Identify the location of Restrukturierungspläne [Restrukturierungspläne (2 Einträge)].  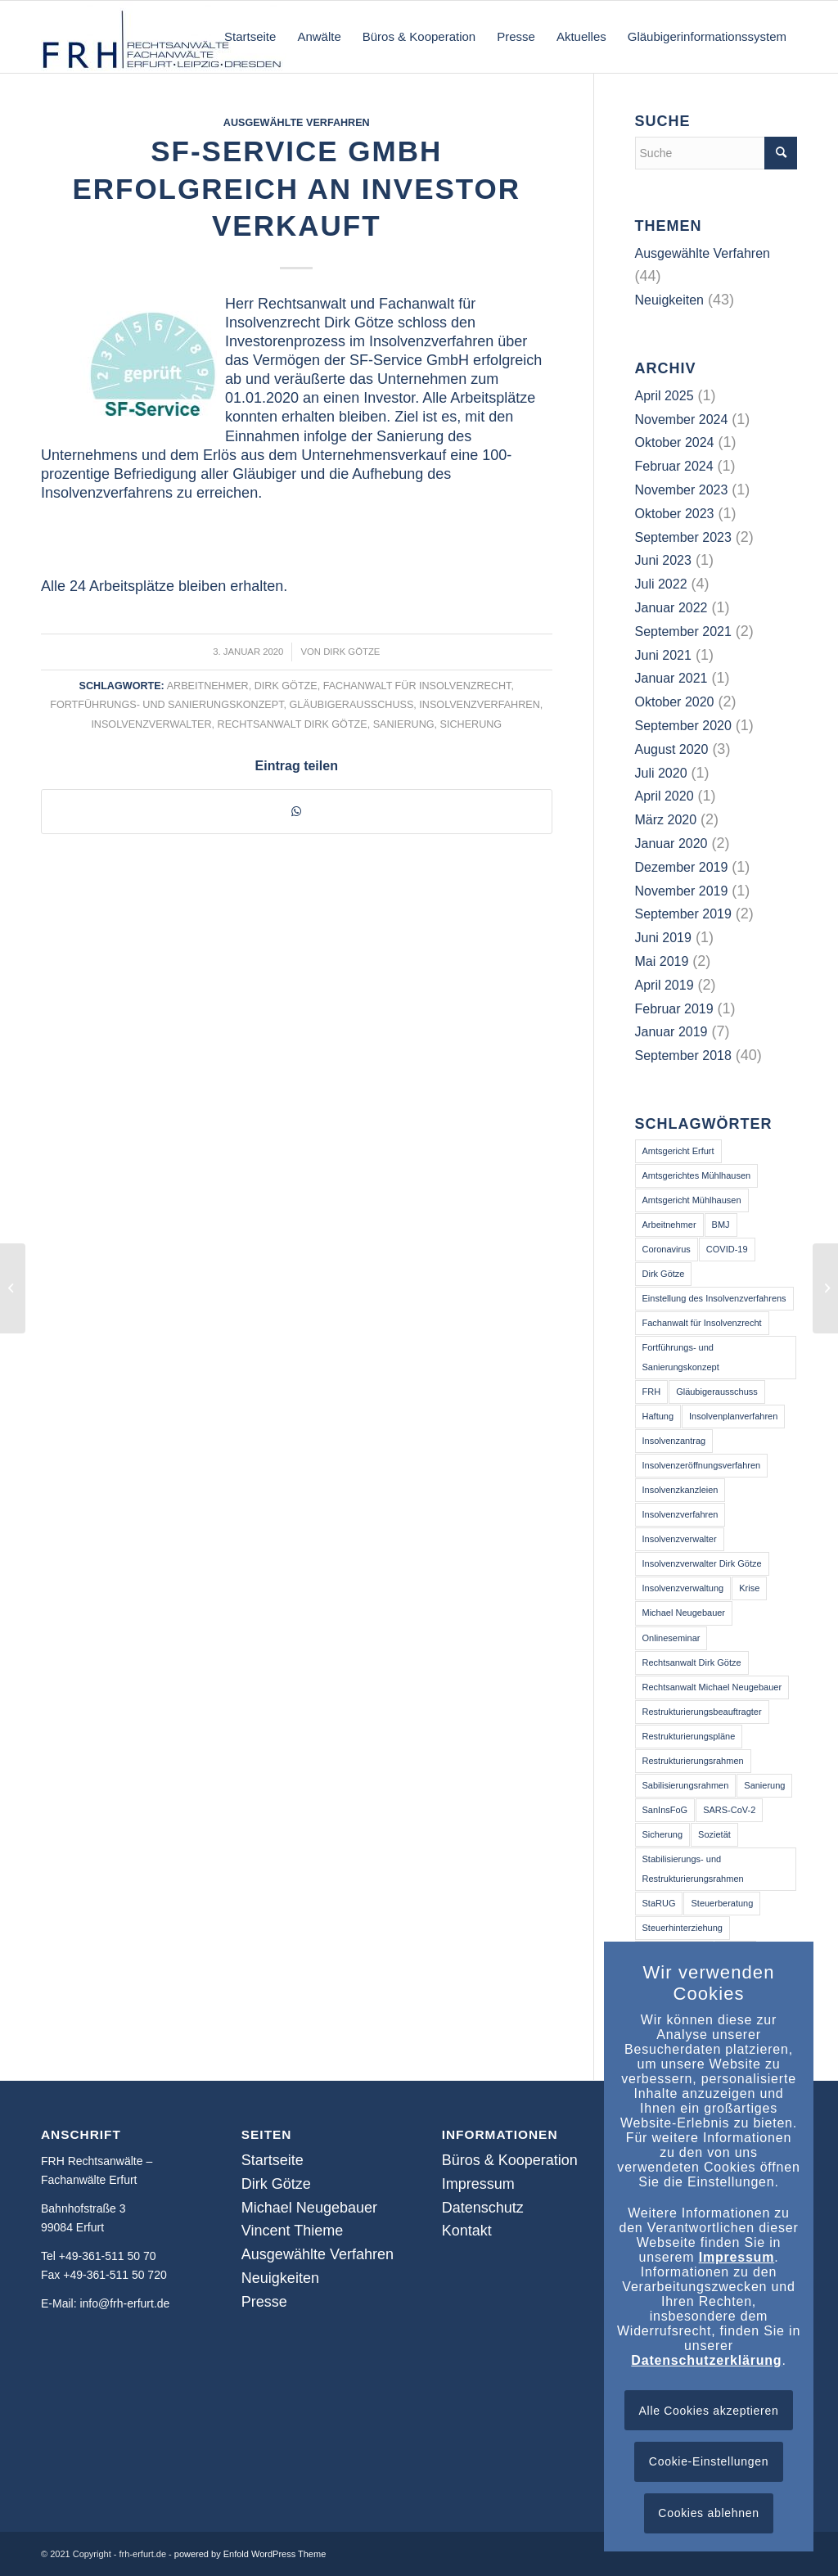
(689, 1736).